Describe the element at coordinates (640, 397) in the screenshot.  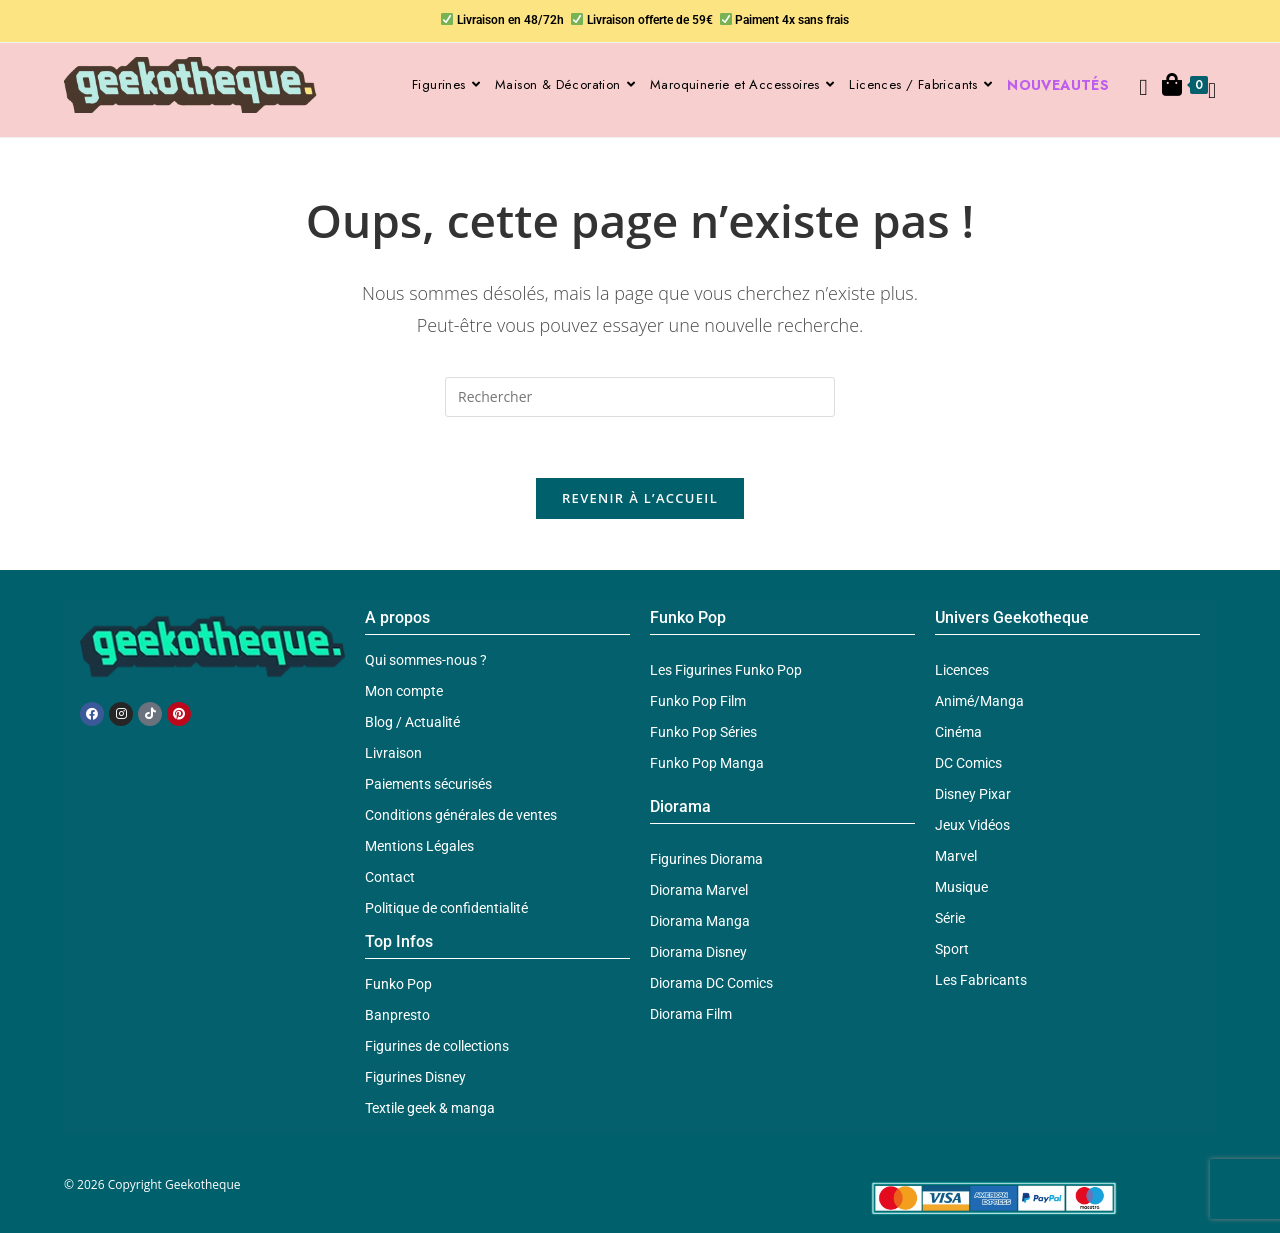
I see `[Insérer une requête de recherche]` at that location.